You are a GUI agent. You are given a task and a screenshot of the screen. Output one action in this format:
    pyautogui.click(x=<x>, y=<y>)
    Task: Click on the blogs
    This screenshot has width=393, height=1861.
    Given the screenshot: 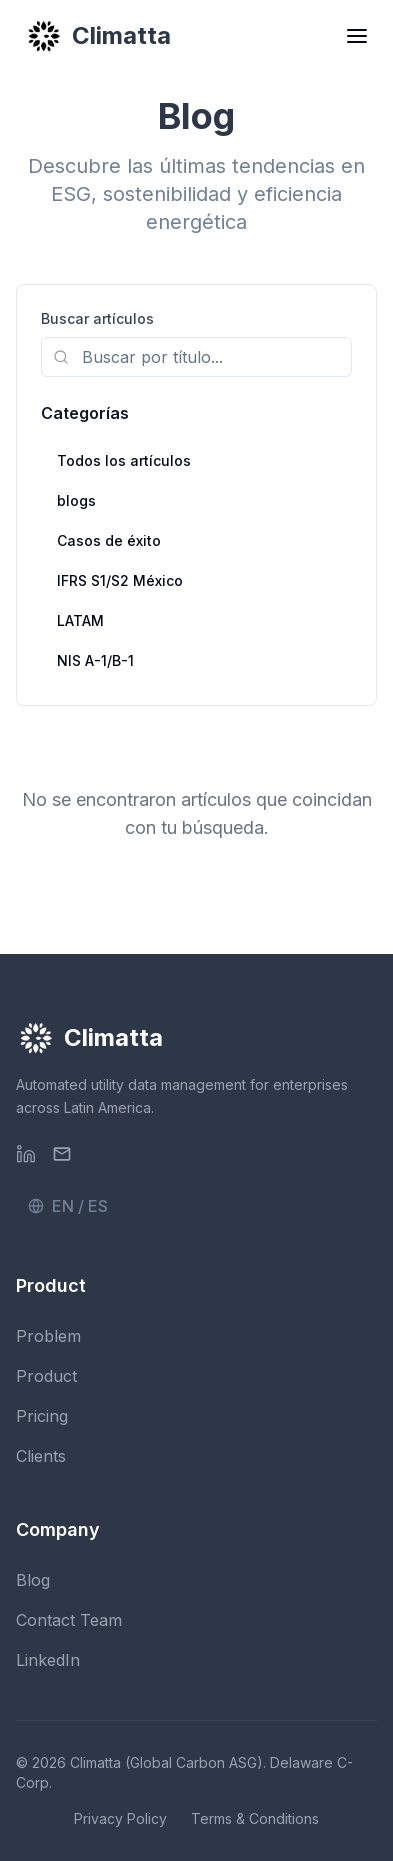 What is the action you would take?
    pyautogui.click(x=76, y=500)
    